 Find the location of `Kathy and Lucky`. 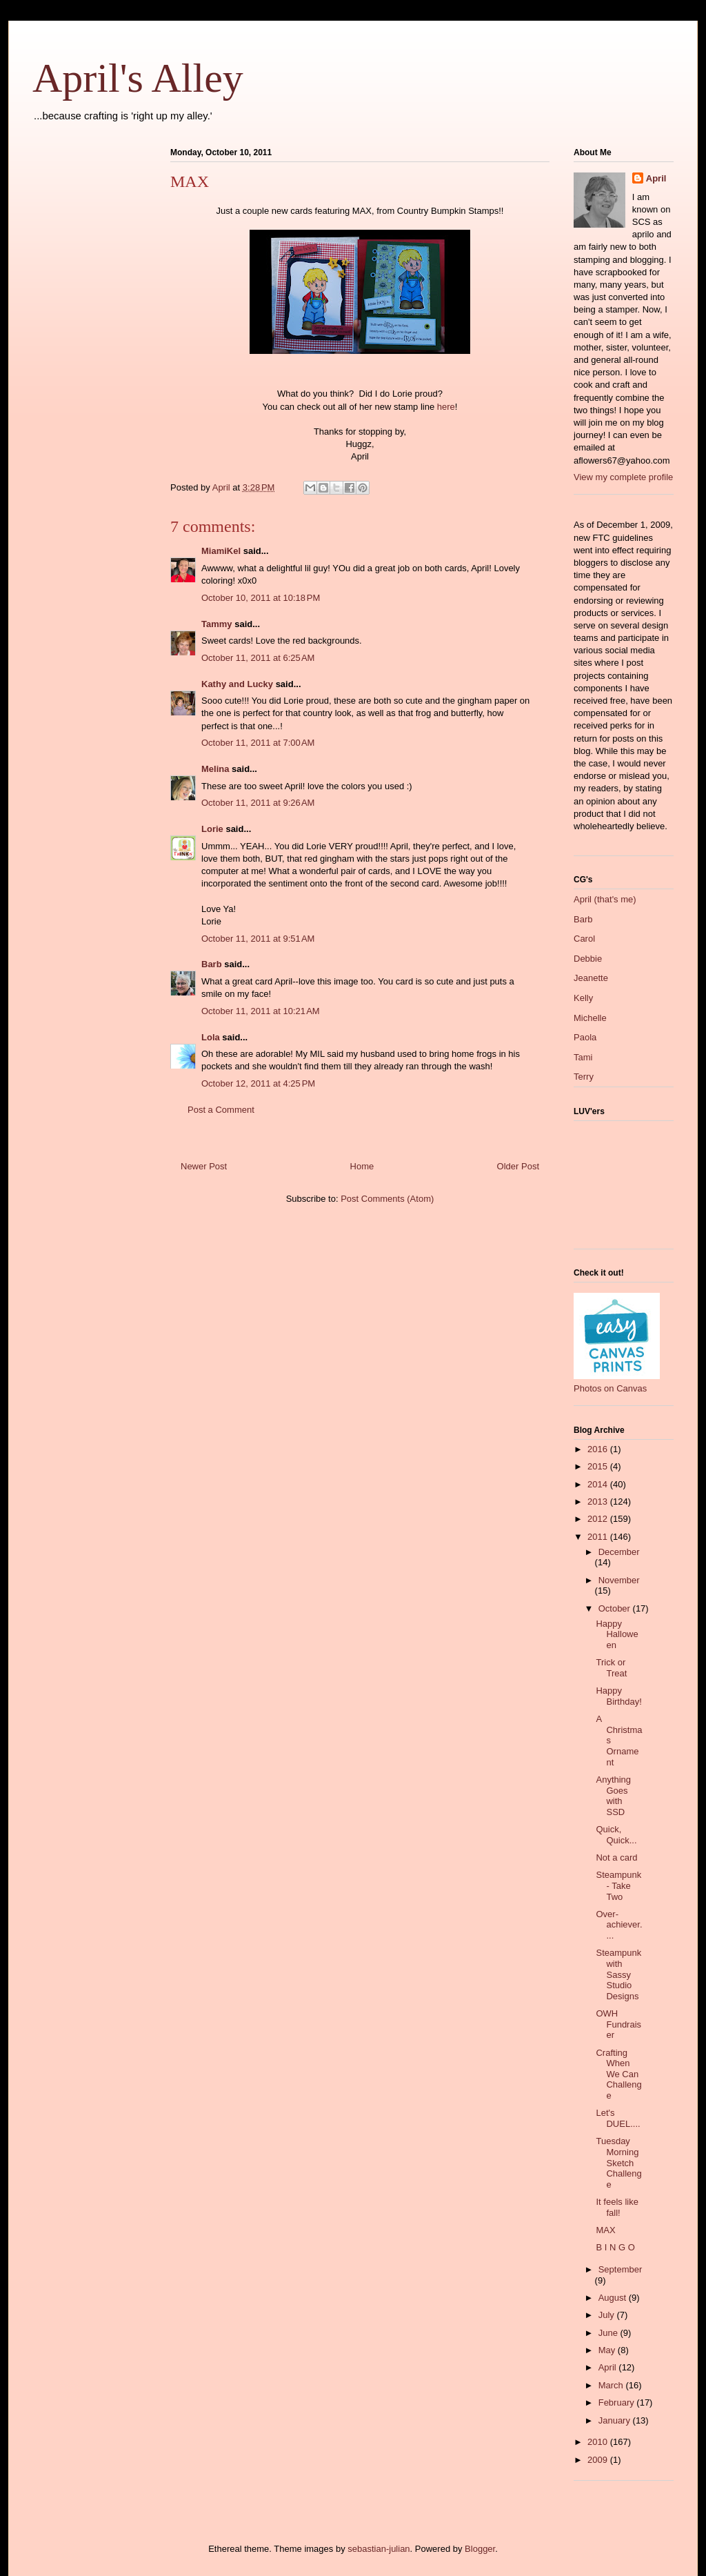

Kathy and Lucky is located at coordinates (237, 684).